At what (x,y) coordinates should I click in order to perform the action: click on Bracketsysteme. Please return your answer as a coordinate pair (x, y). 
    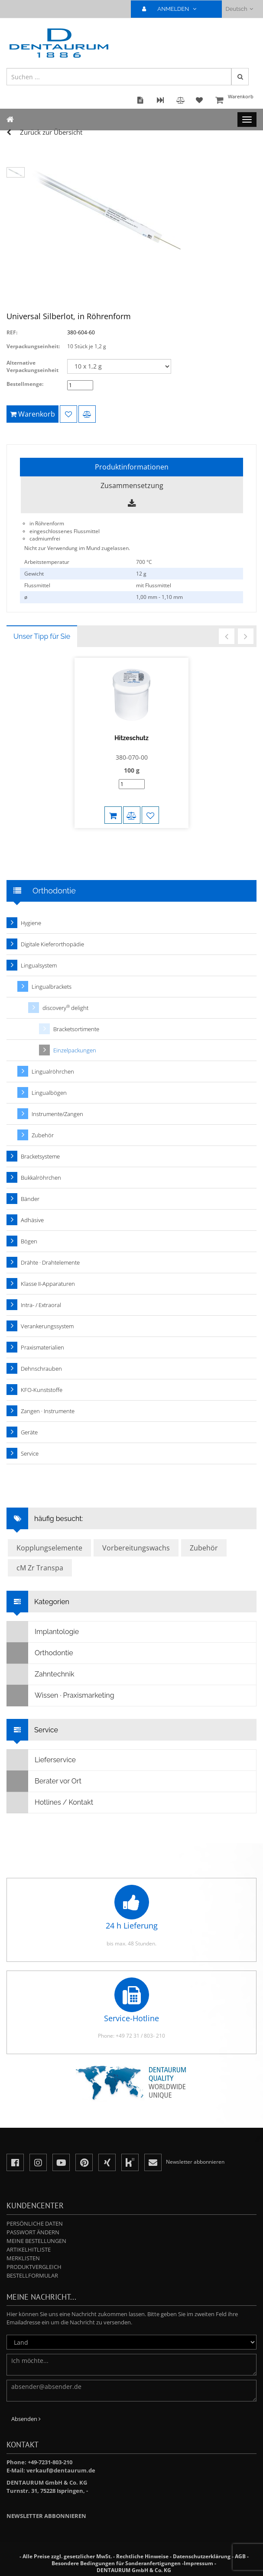
    Looking at the image, I should click on (40, 1156).